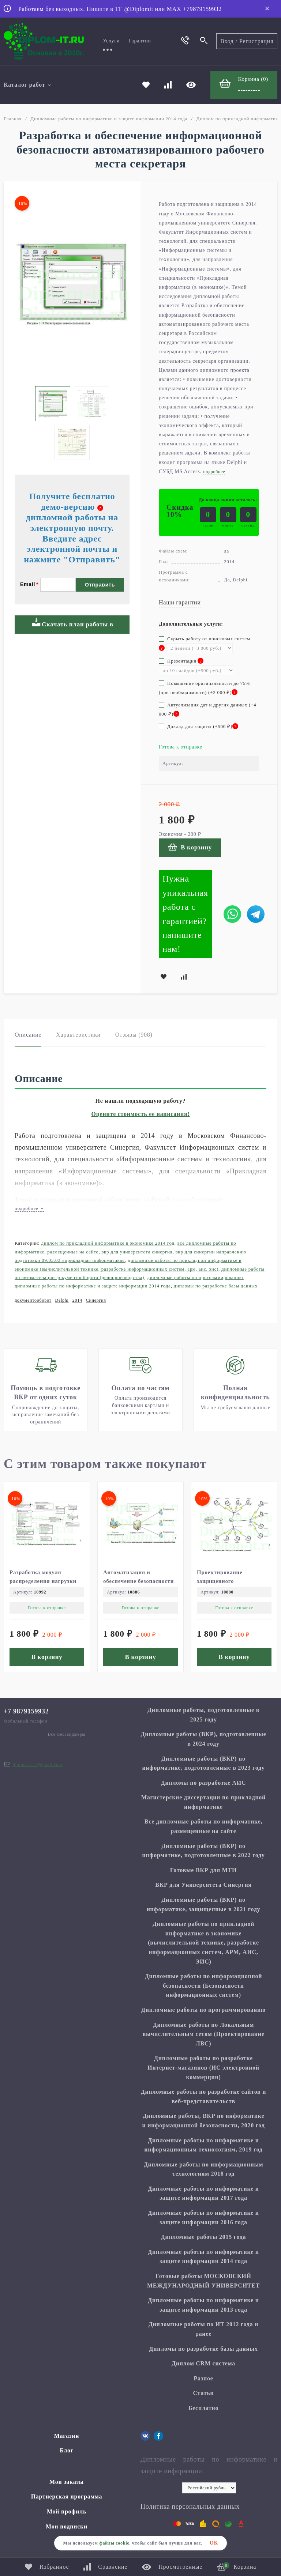  What do you see at coordinates (203, 2034) in the screenshot?
I see `Дипломные работы по Локальным вычислительным сетям (Проектирование ЛВС)` at bounding box center [203, 2034].